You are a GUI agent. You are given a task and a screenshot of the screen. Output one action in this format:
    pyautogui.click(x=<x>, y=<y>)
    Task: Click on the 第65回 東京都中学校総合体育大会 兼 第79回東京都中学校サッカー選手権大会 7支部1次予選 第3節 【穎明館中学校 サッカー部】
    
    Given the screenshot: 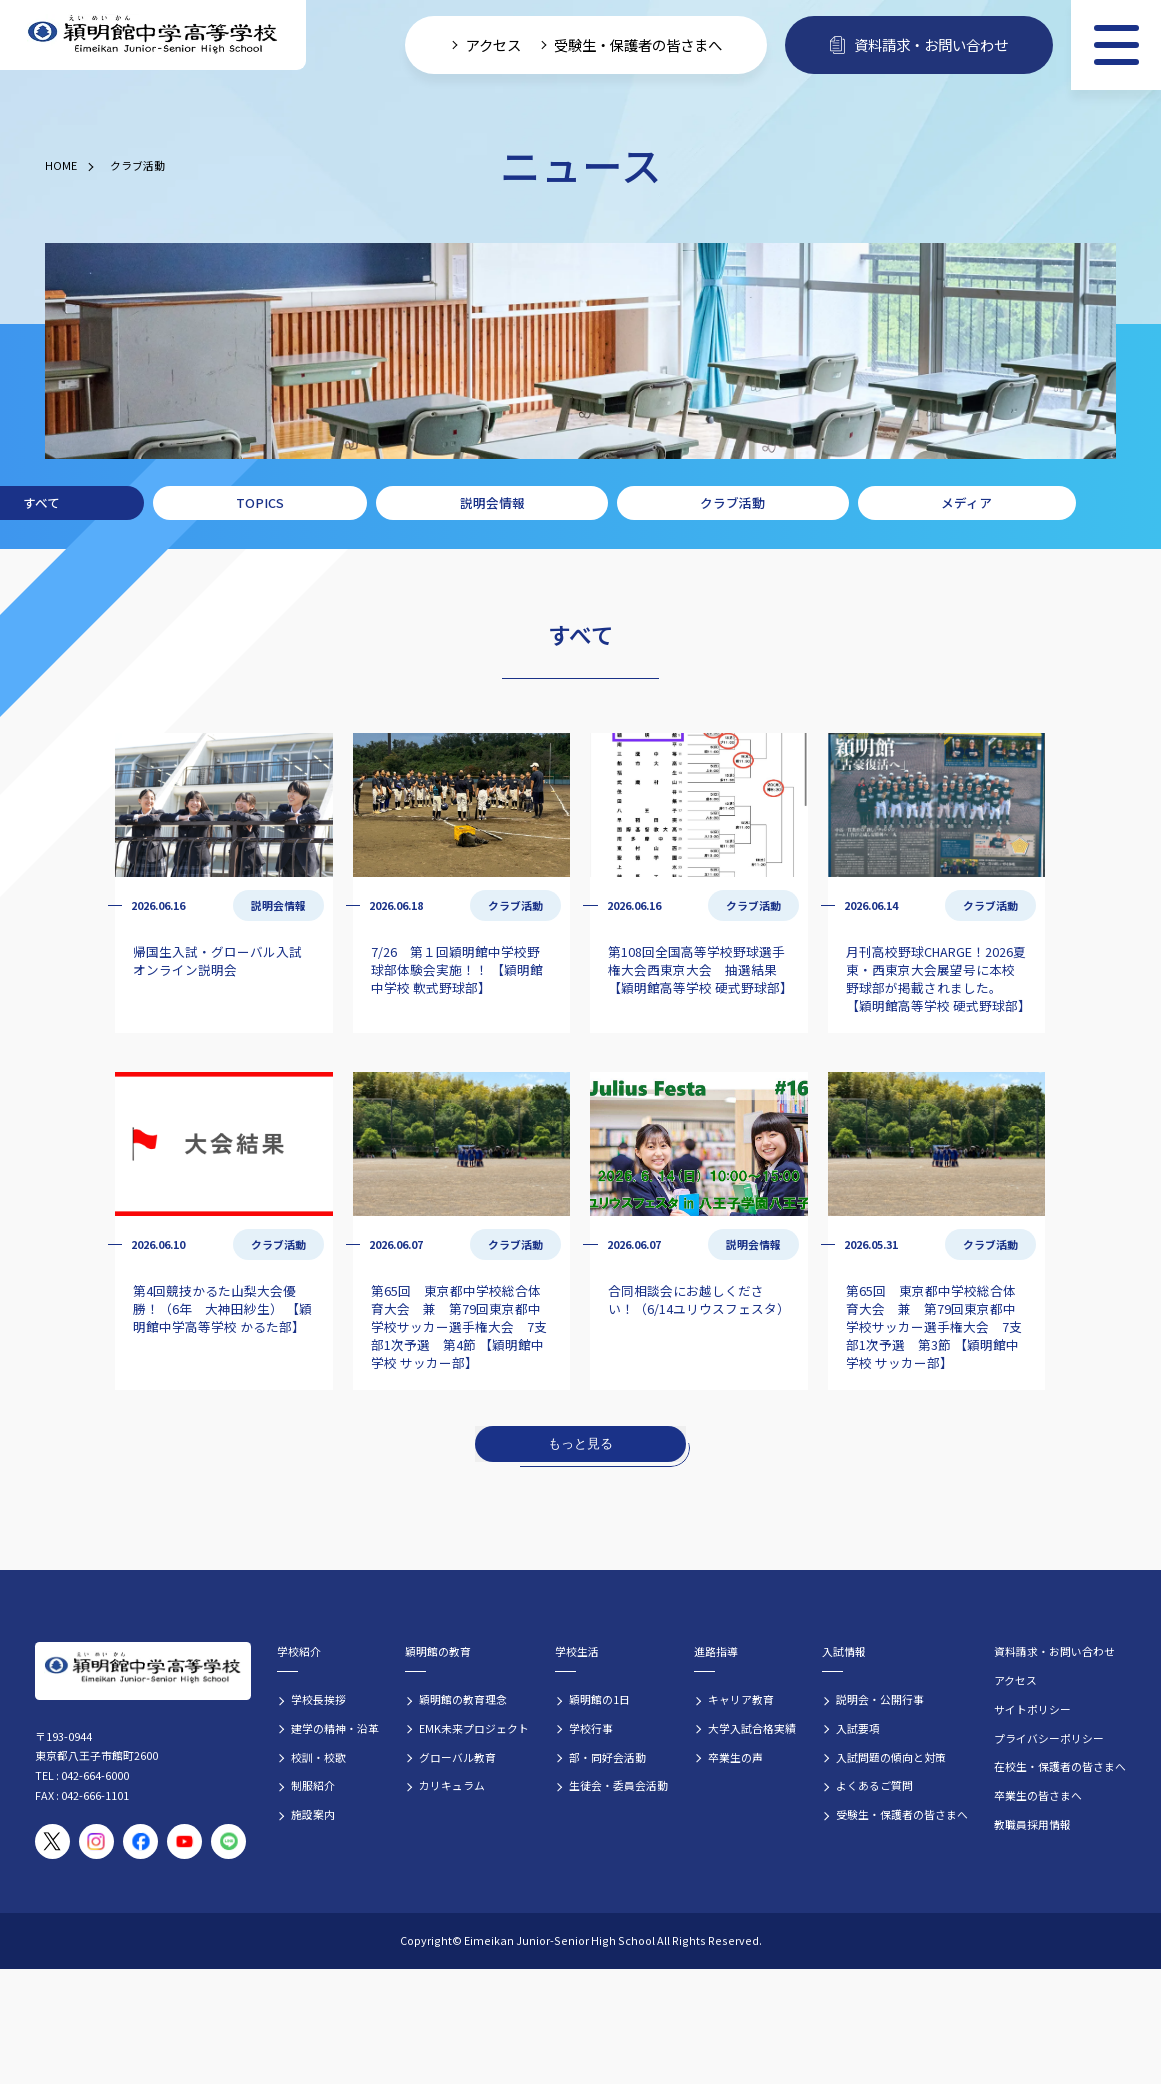 What is the action you would take?
    pyautogui.click(x=934, y=1326)
    